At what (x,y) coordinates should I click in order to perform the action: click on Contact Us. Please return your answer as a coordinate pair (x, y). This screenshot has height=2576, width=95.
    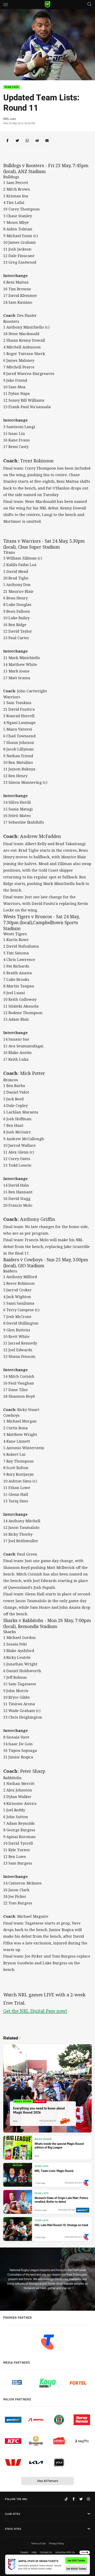
    Looking at the image, I should click on (46, 2552).